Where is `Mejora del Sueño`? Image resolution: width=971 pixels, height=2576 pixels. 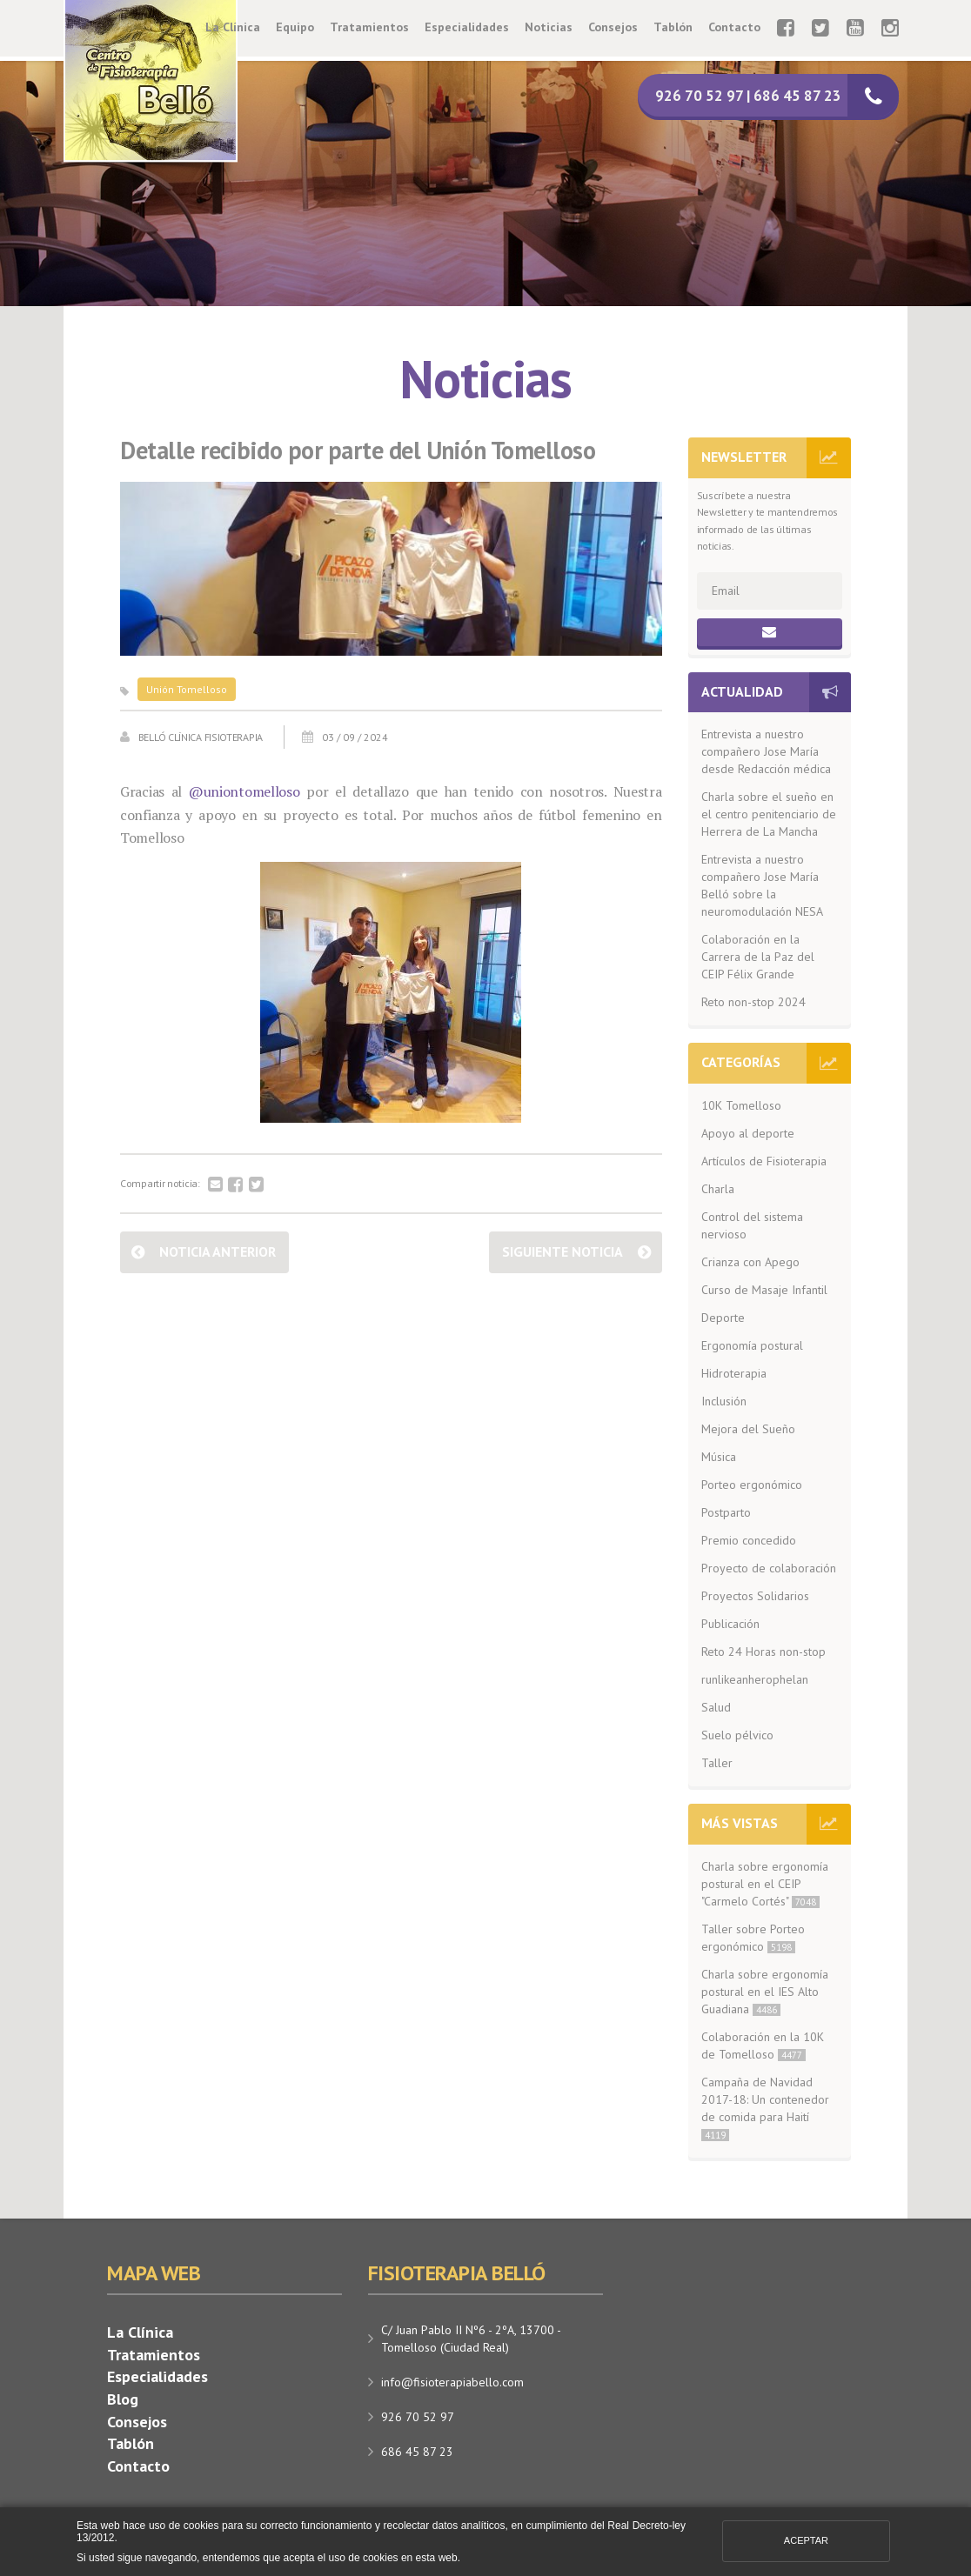
Mejora del Sueño is located at coordinates (748, 1429).